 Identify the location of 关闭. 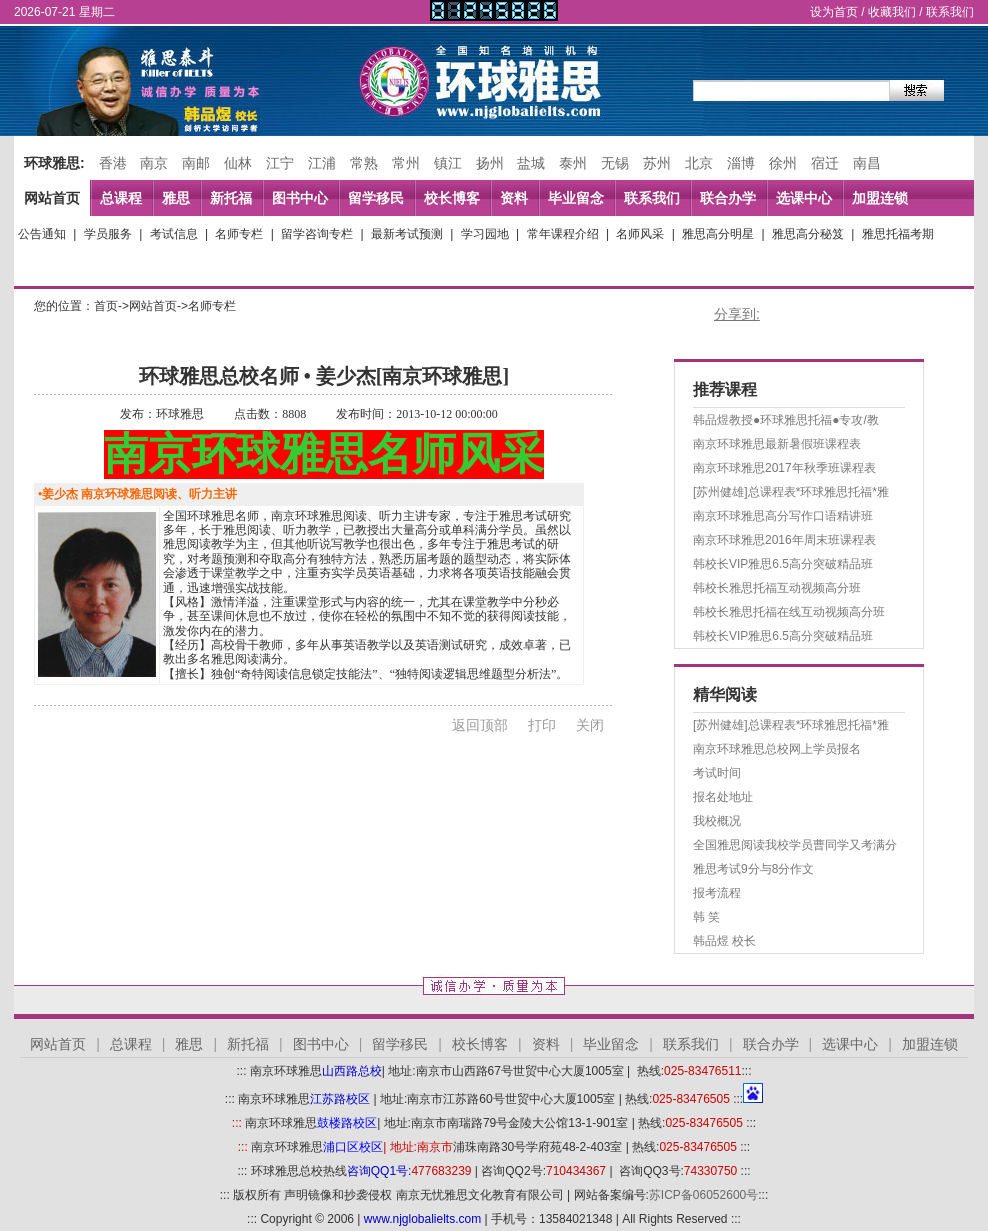
(590, 725).